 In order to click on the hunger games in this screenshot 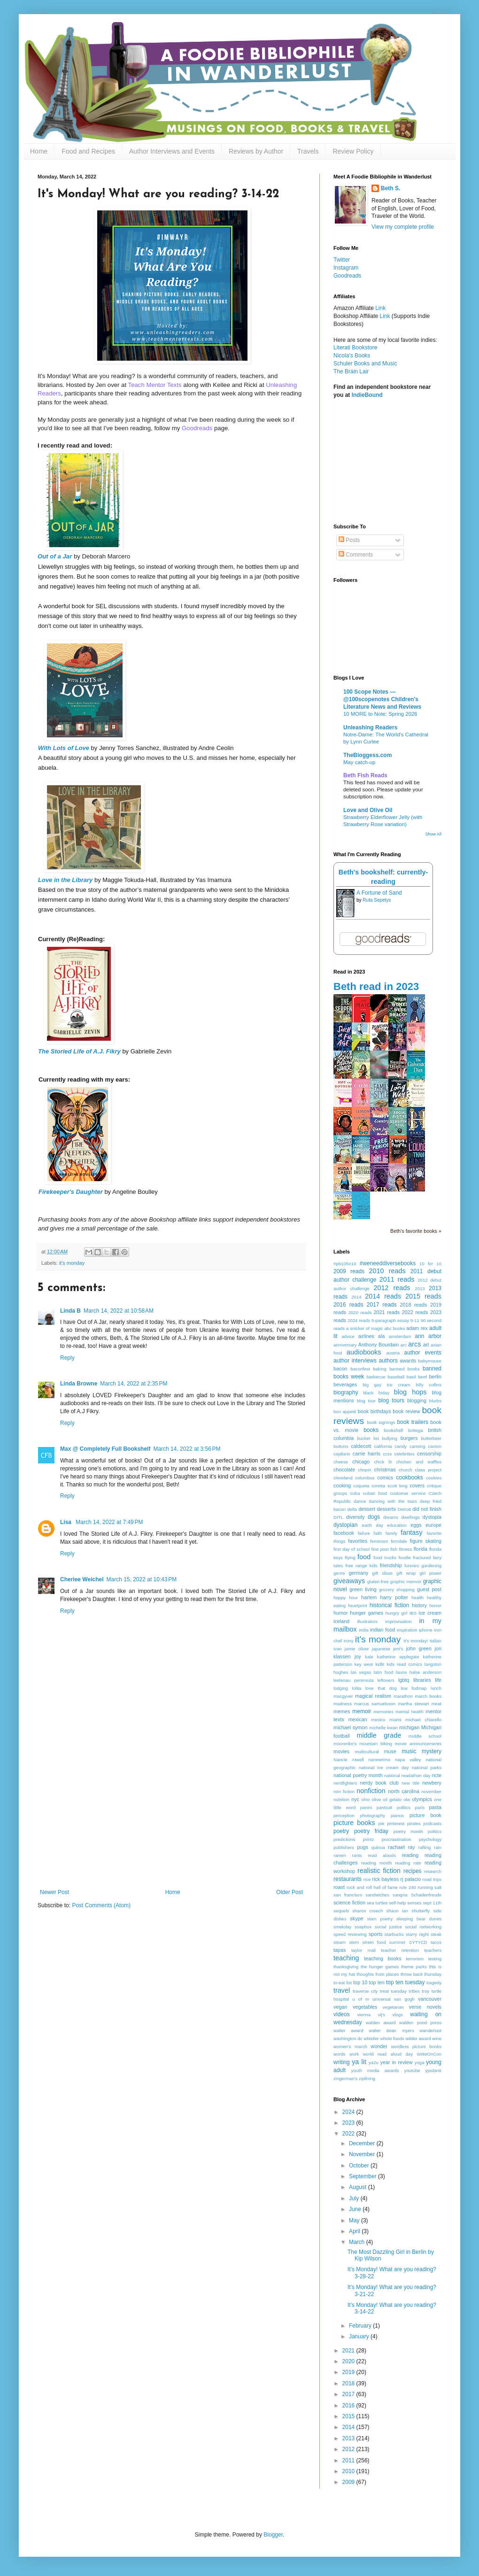, I will do `click(380, 1966)`.